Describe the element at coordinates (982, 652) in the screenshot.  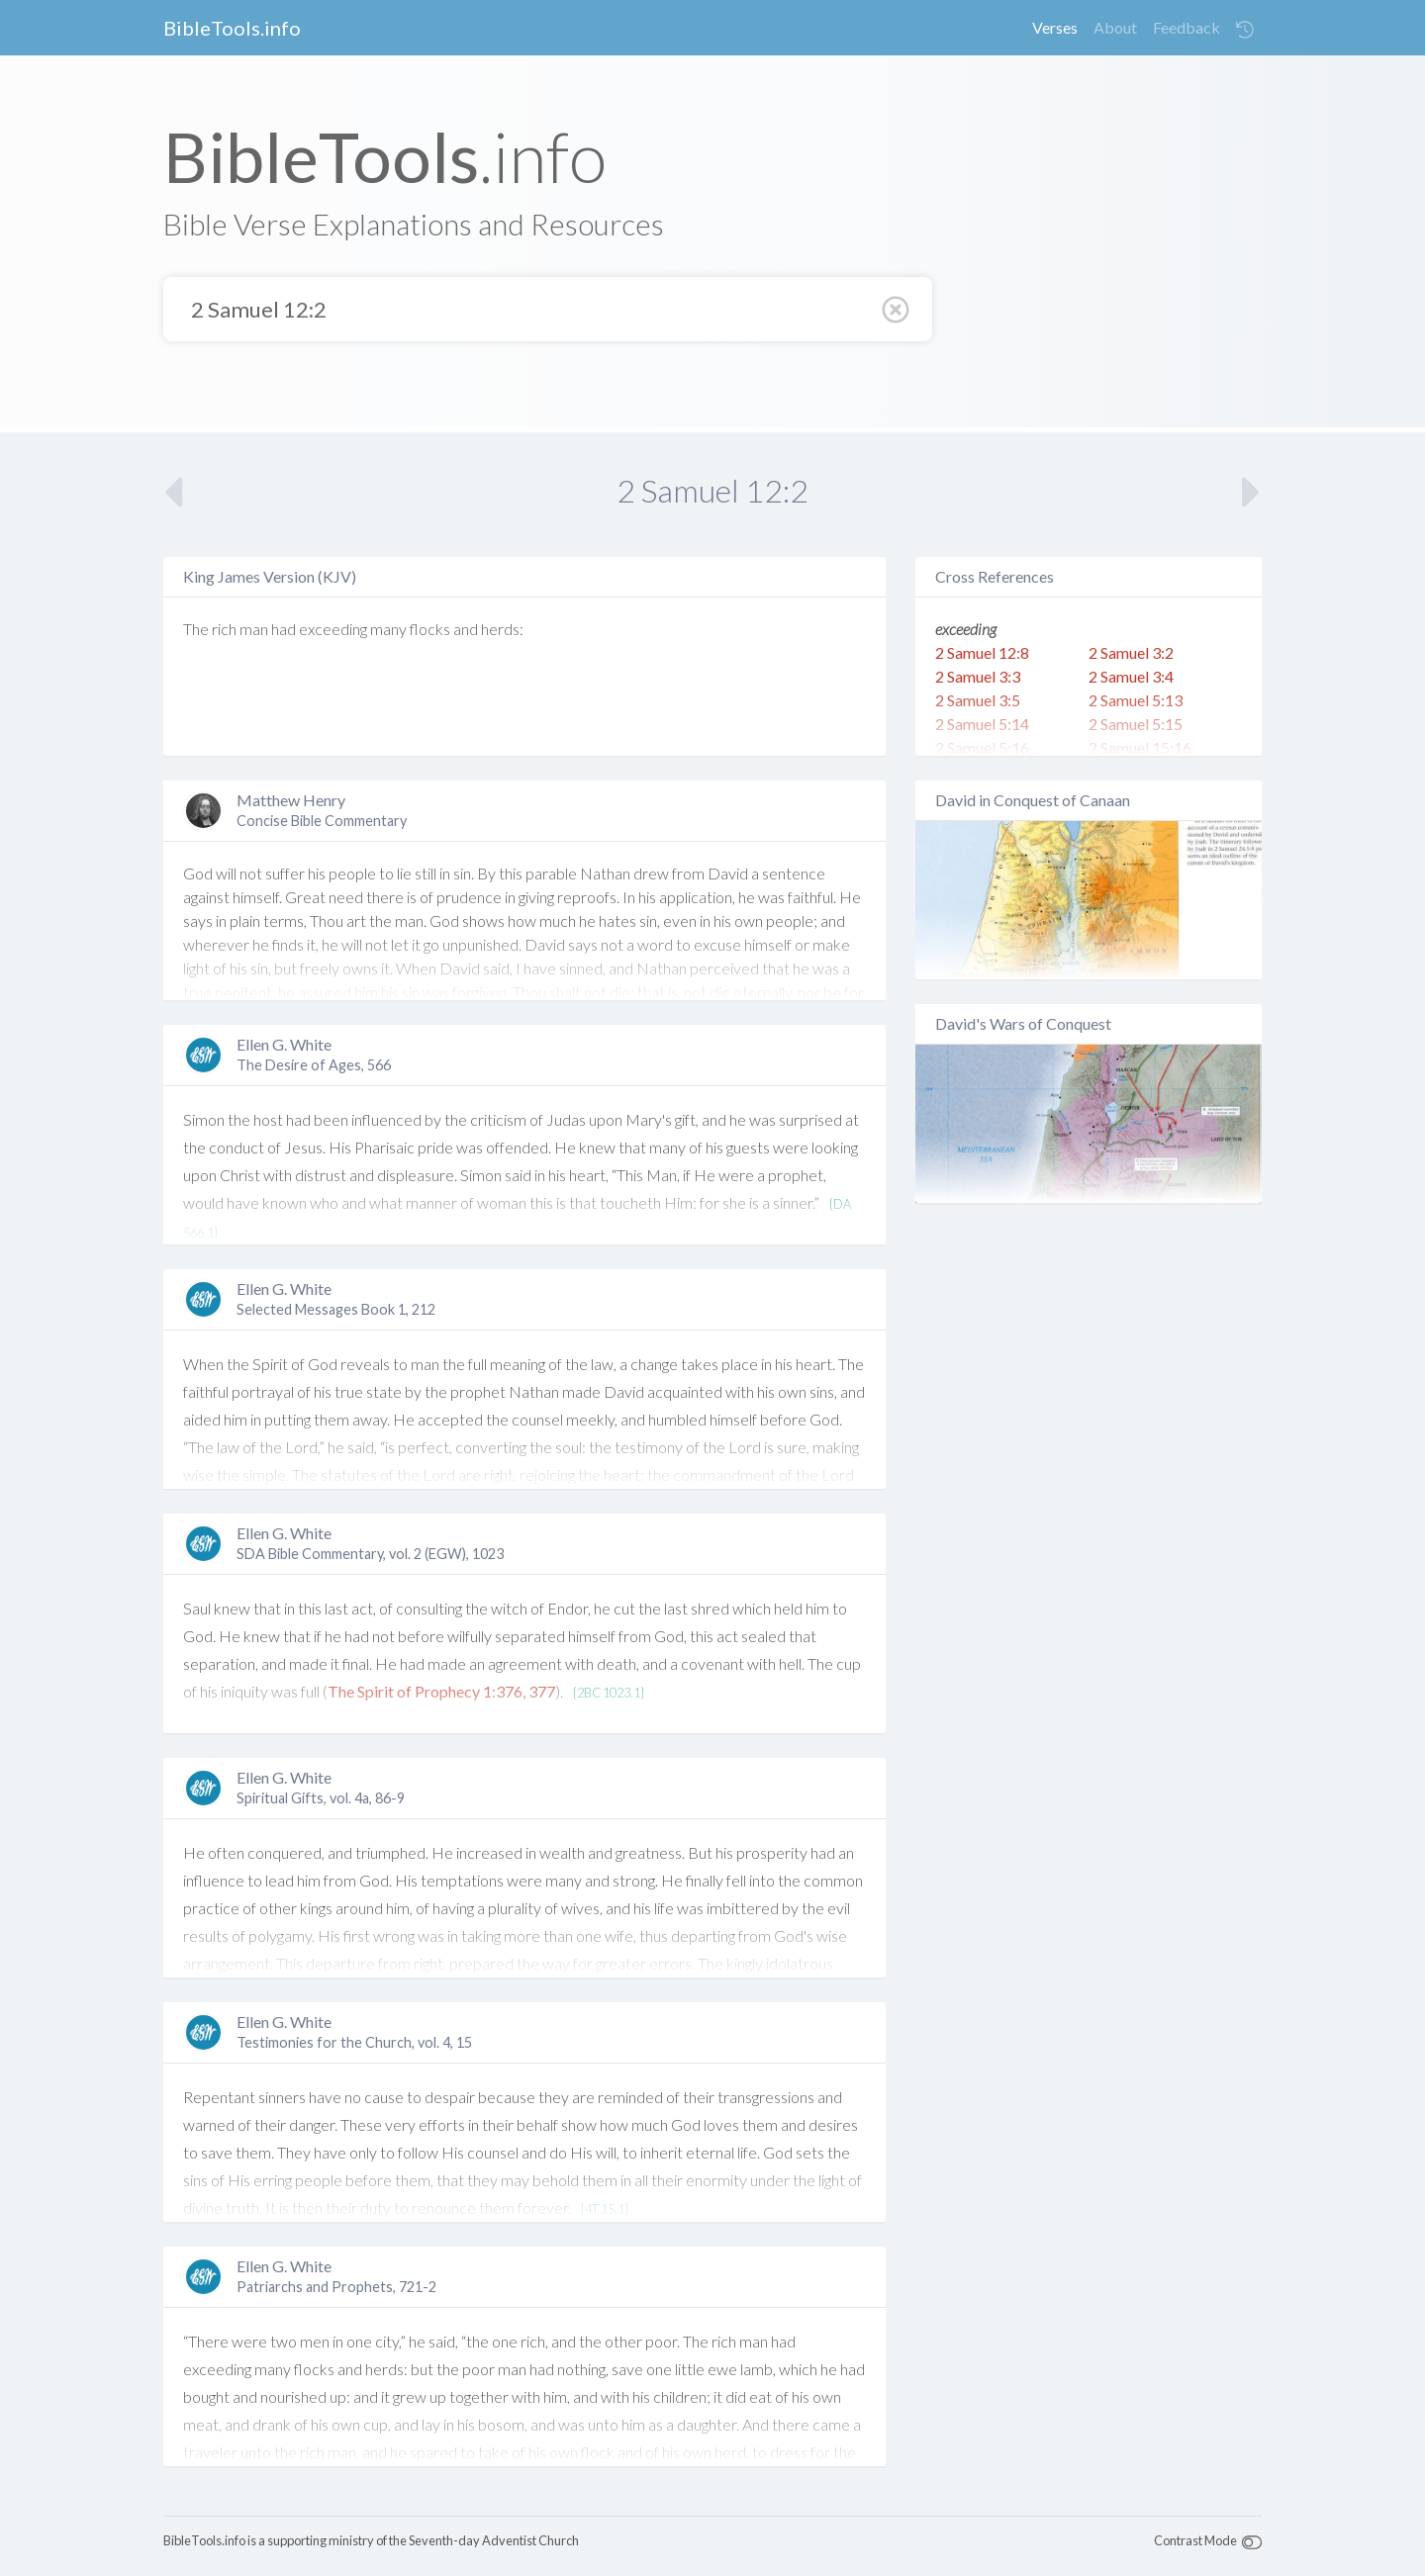
I see `2 Samuel 12:8` at that location.